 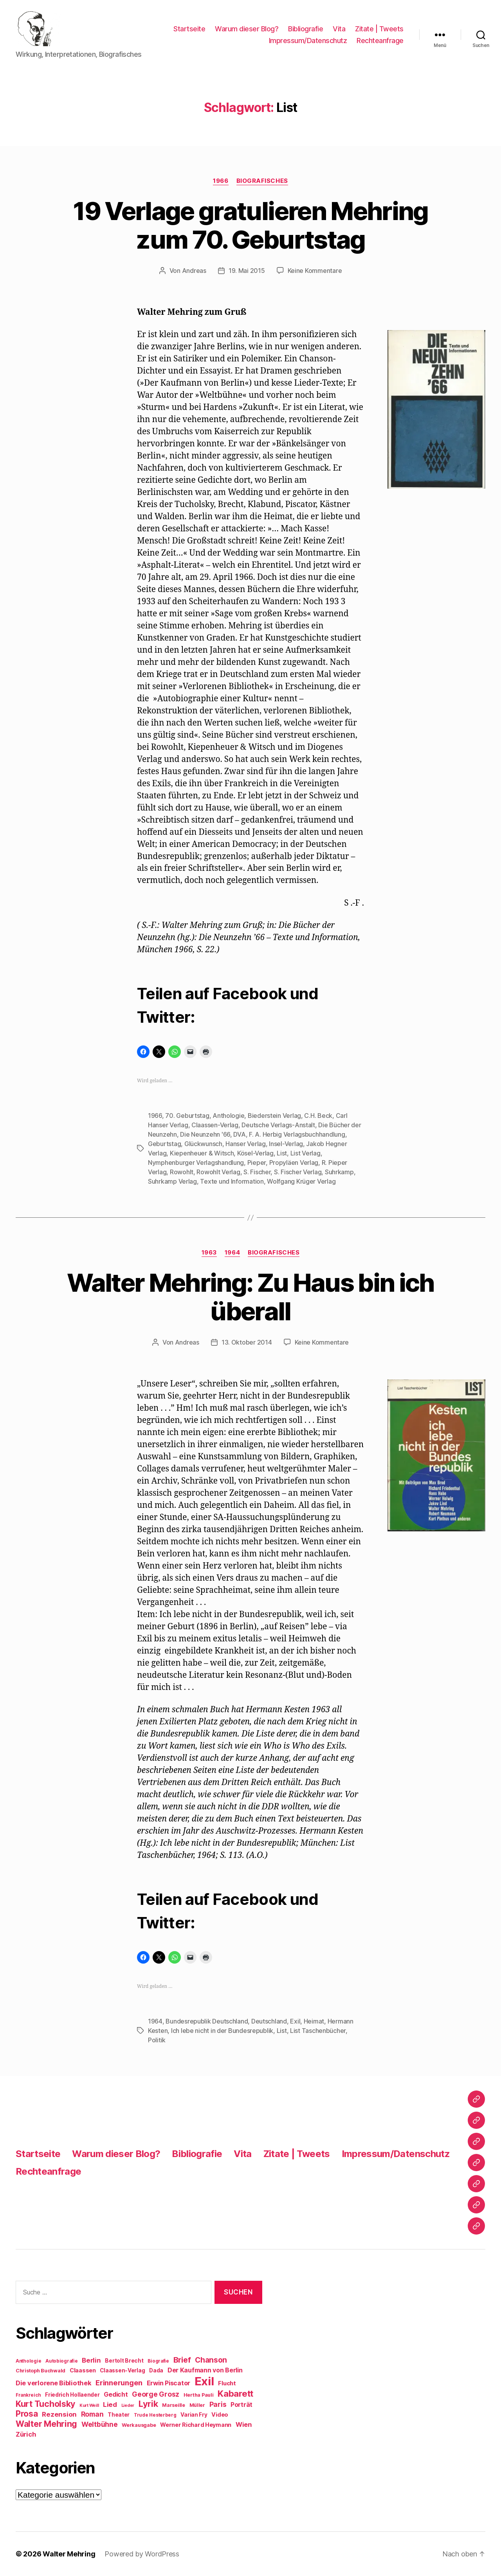 What do you see at coordinates (222, 2030) in the screenshot?
I see `Ich lebe nicht in der Bundesrepublik` at bounding box center [222, 2030].